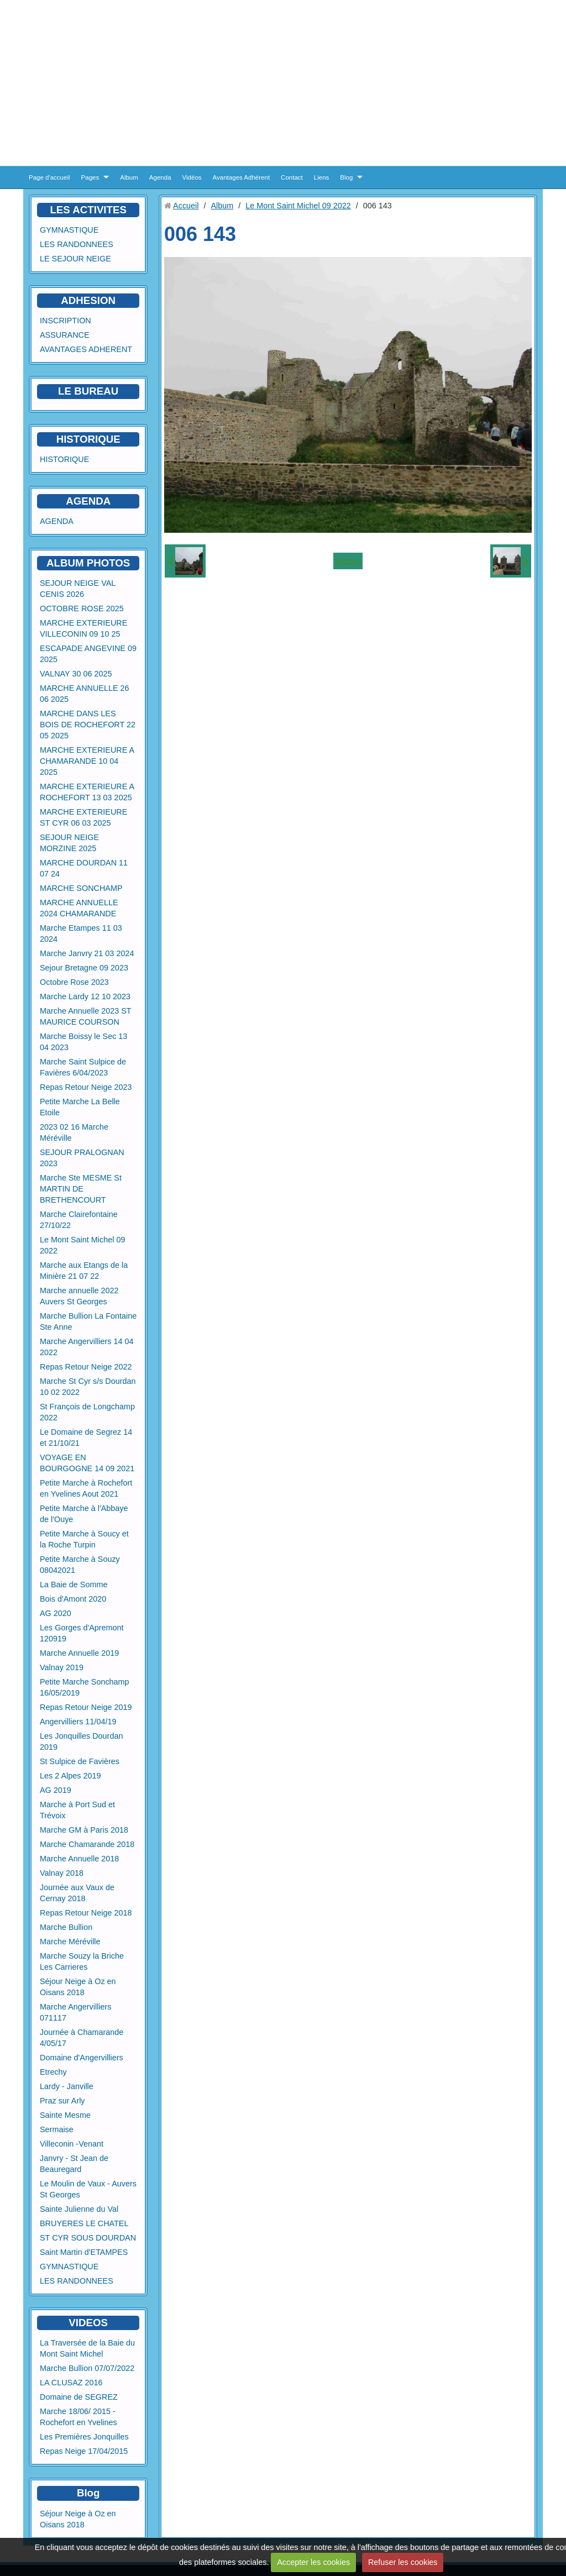  I want to click on Agenda, so click(160, 177).